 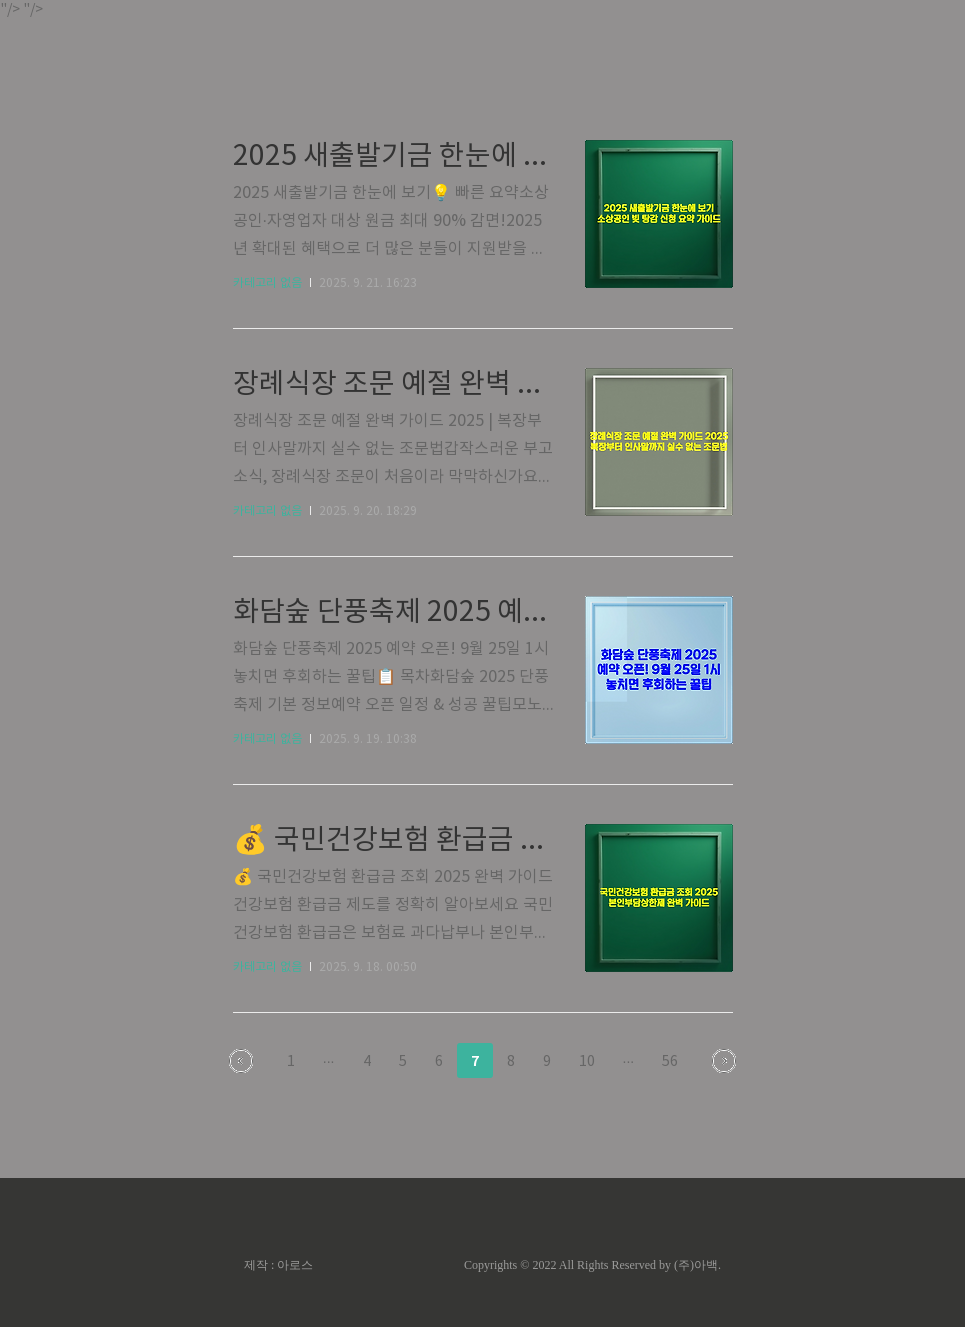 What do you see at coordinates (278, 1265) in the screenshot?
I see `제작 : 아로스` at bounding box center [278, 1265].